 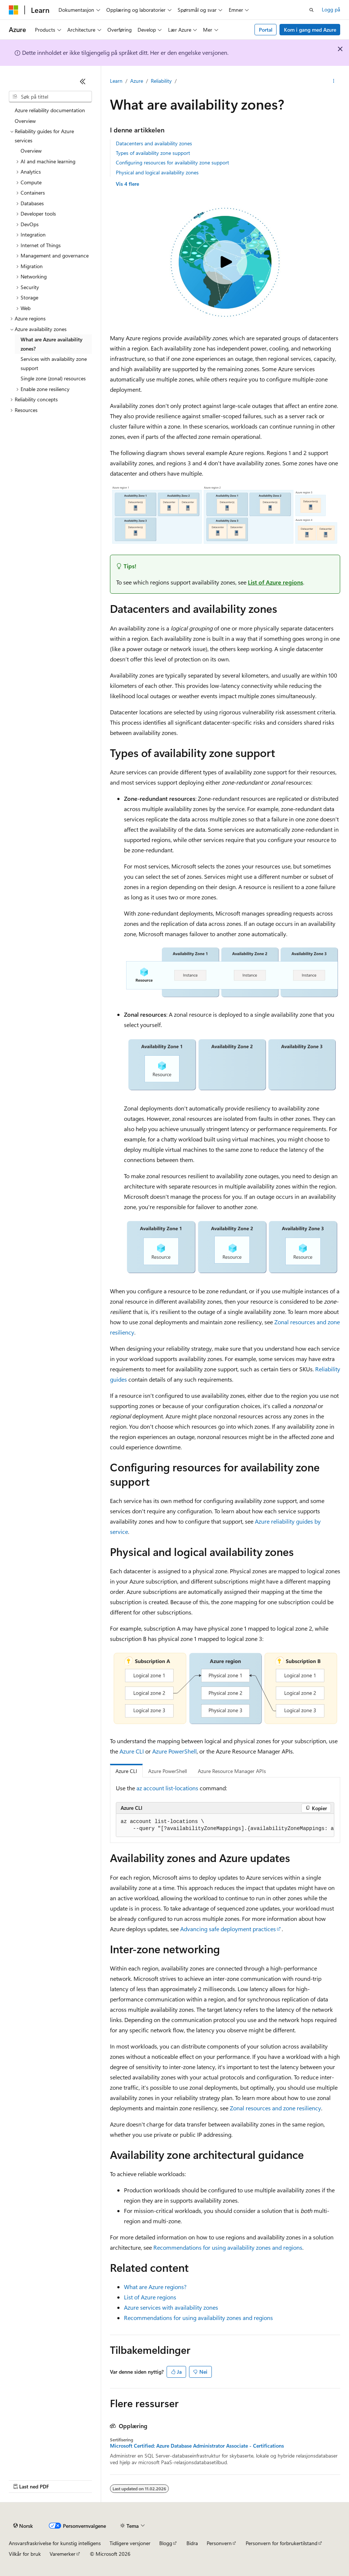 What do you see at coordinates (157, 172) in the screenshot?
I see `Physical and logical availability zones` at bounding box center [157, 172].